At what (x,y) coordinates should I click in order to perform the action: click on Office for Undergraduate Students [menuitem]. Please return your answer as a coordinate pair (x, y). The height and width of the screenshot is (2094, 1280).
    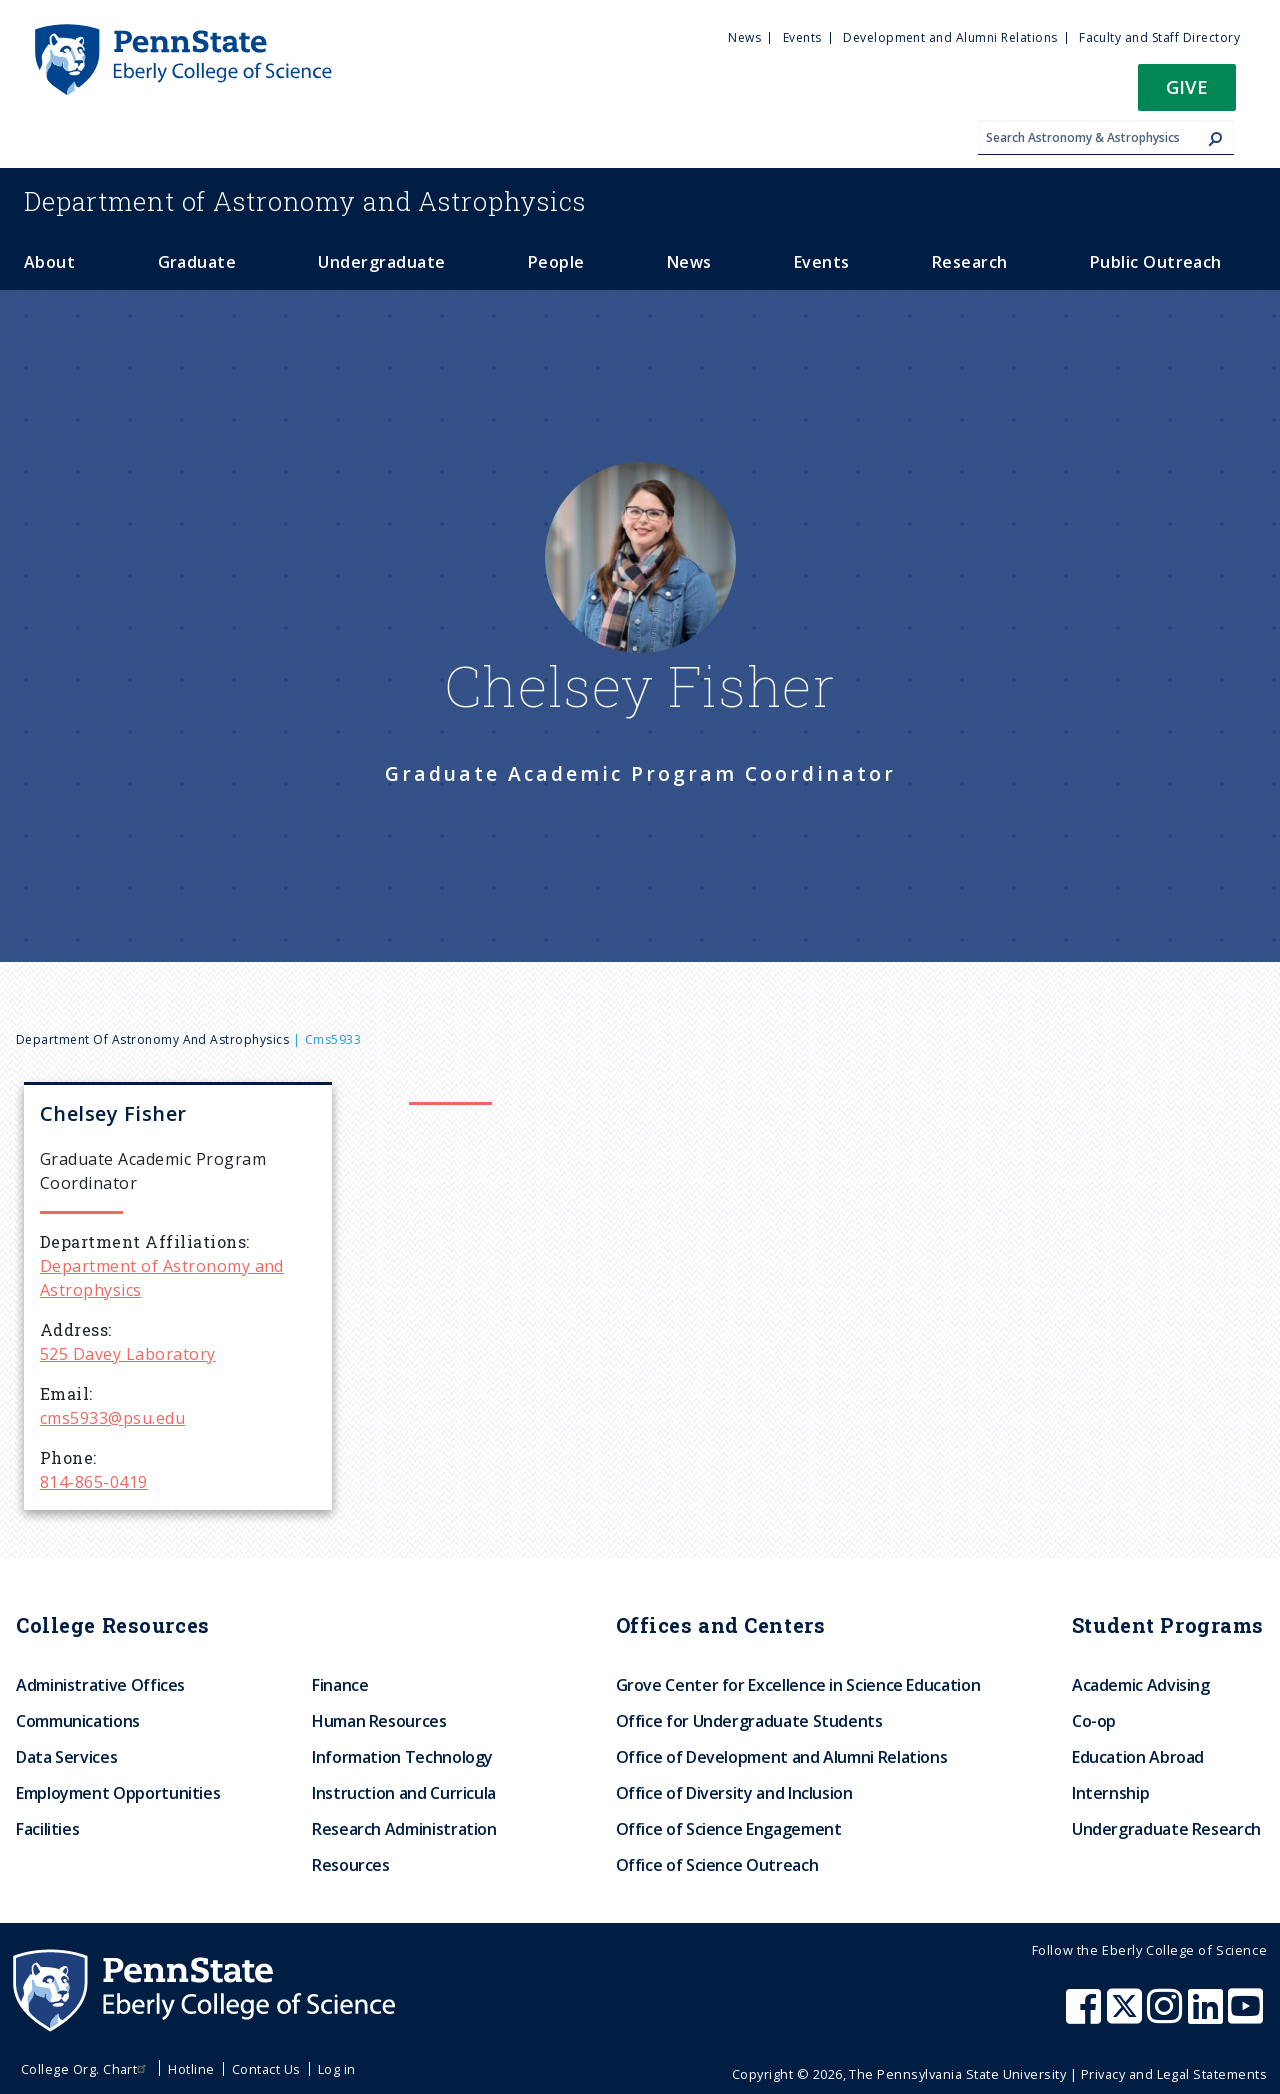
    Looking at the image, I should click on (749, 1721).